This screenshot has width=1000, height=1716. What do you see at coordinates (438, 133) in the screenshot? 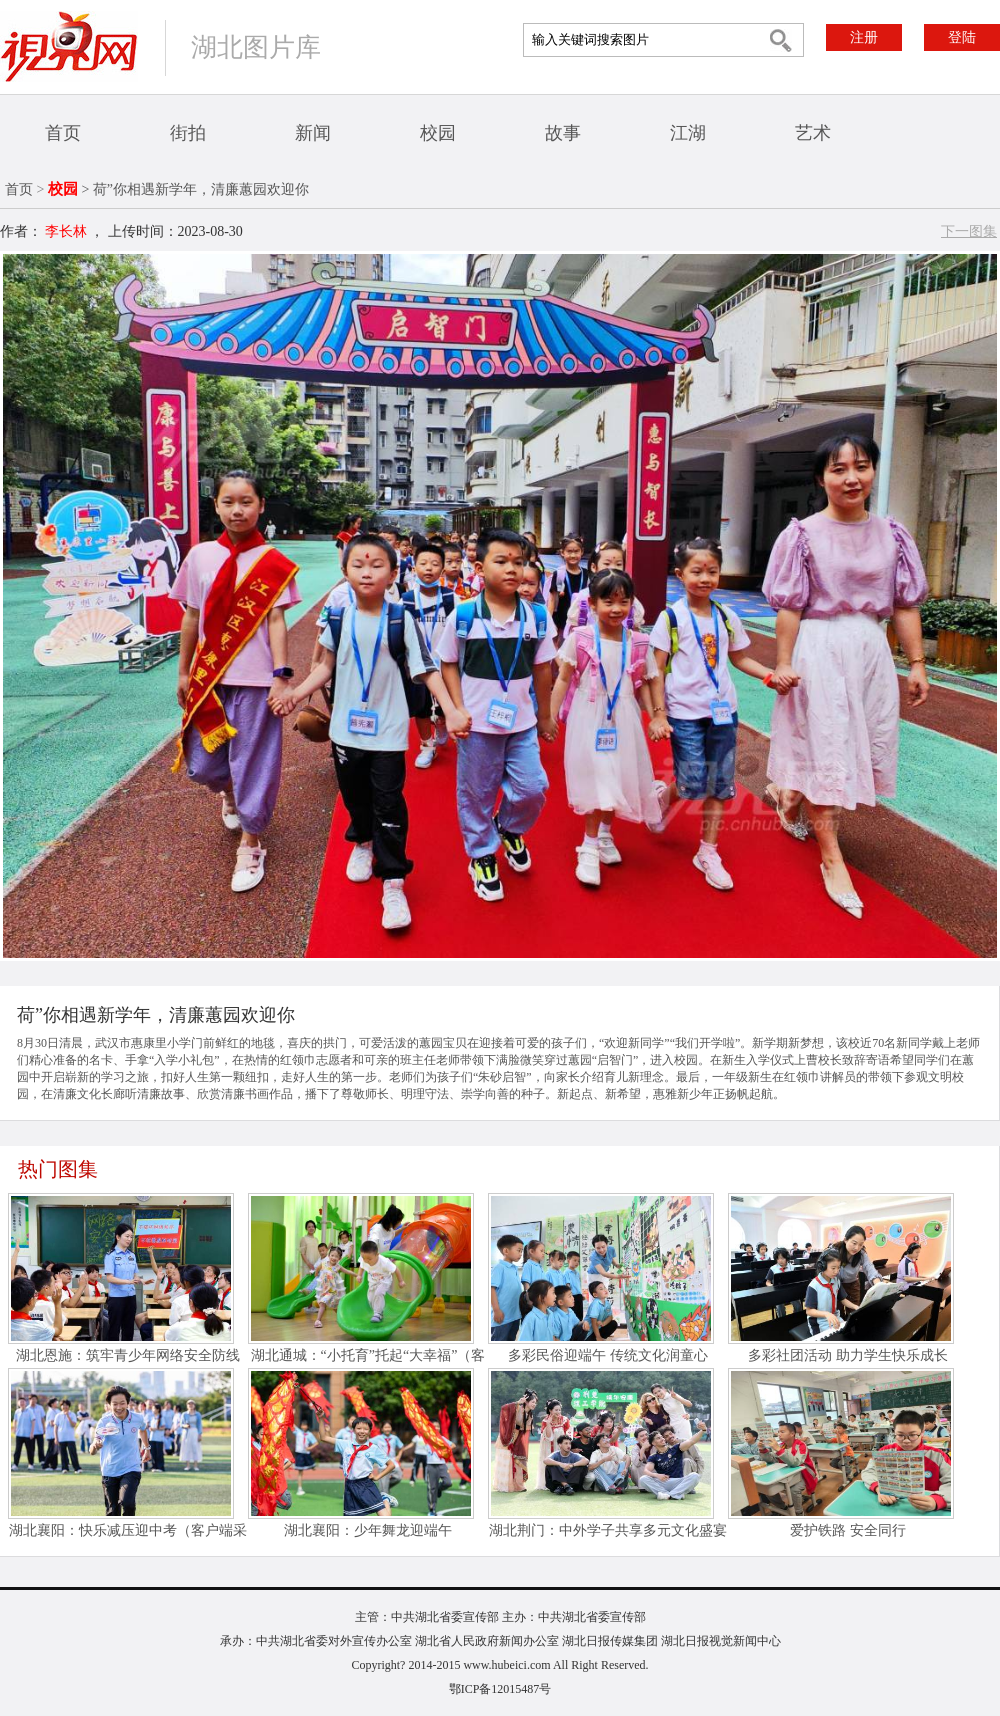
I see `校园` at bounding box center [438, 133].